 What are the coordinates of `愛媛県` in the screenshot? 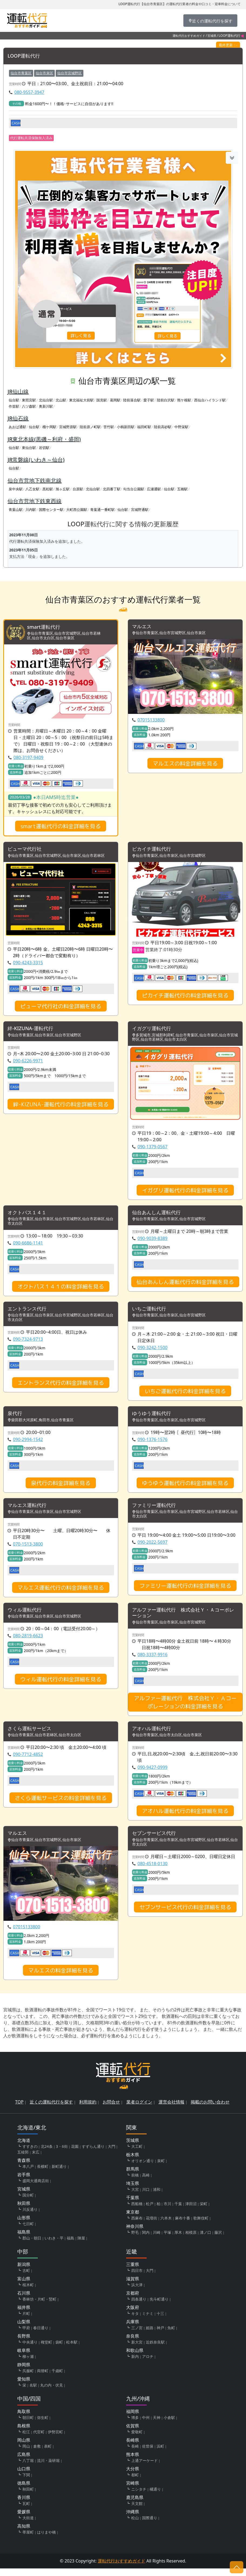 It's located at (23, 2519).